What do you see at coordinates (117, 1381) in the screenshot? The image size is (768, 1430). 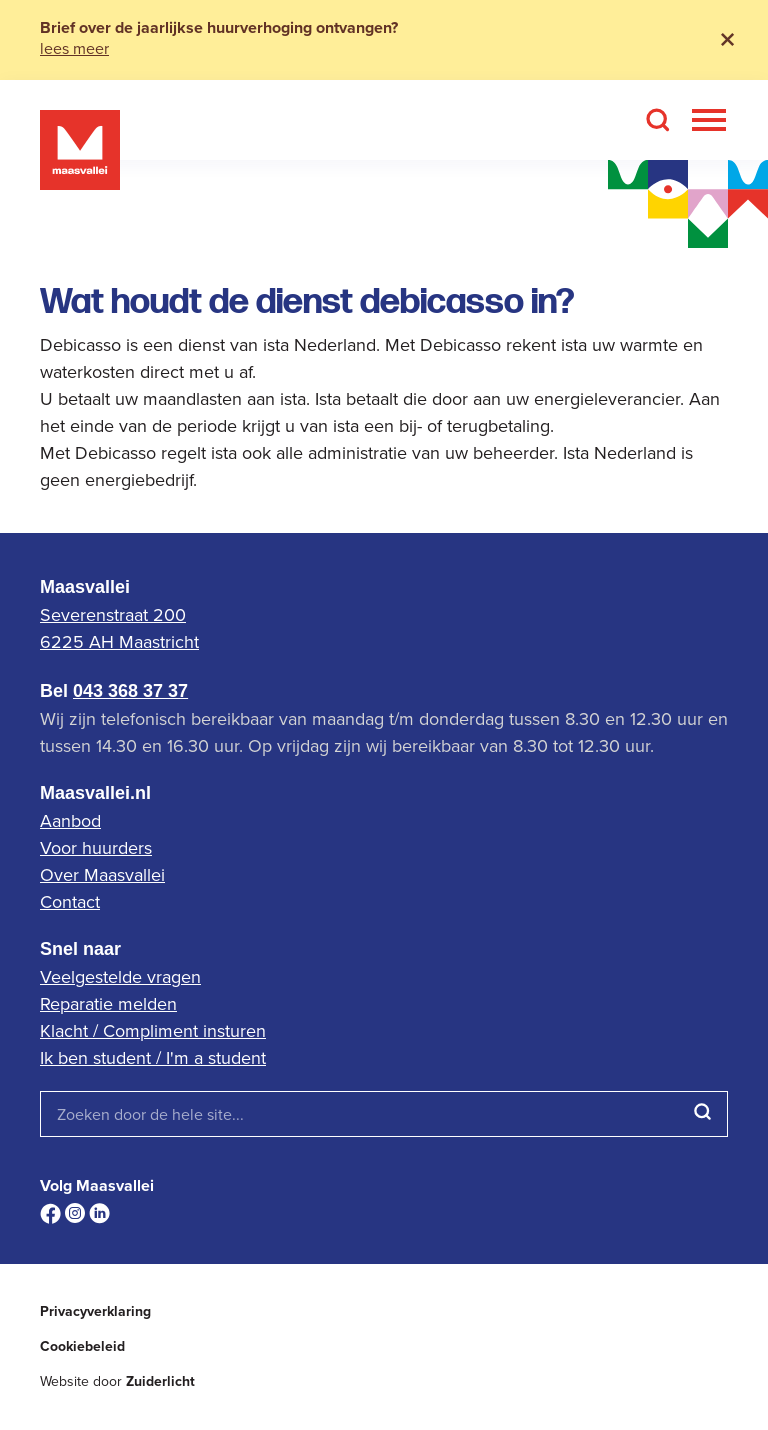 I see `Website door` at bounding box center [117, 1381].